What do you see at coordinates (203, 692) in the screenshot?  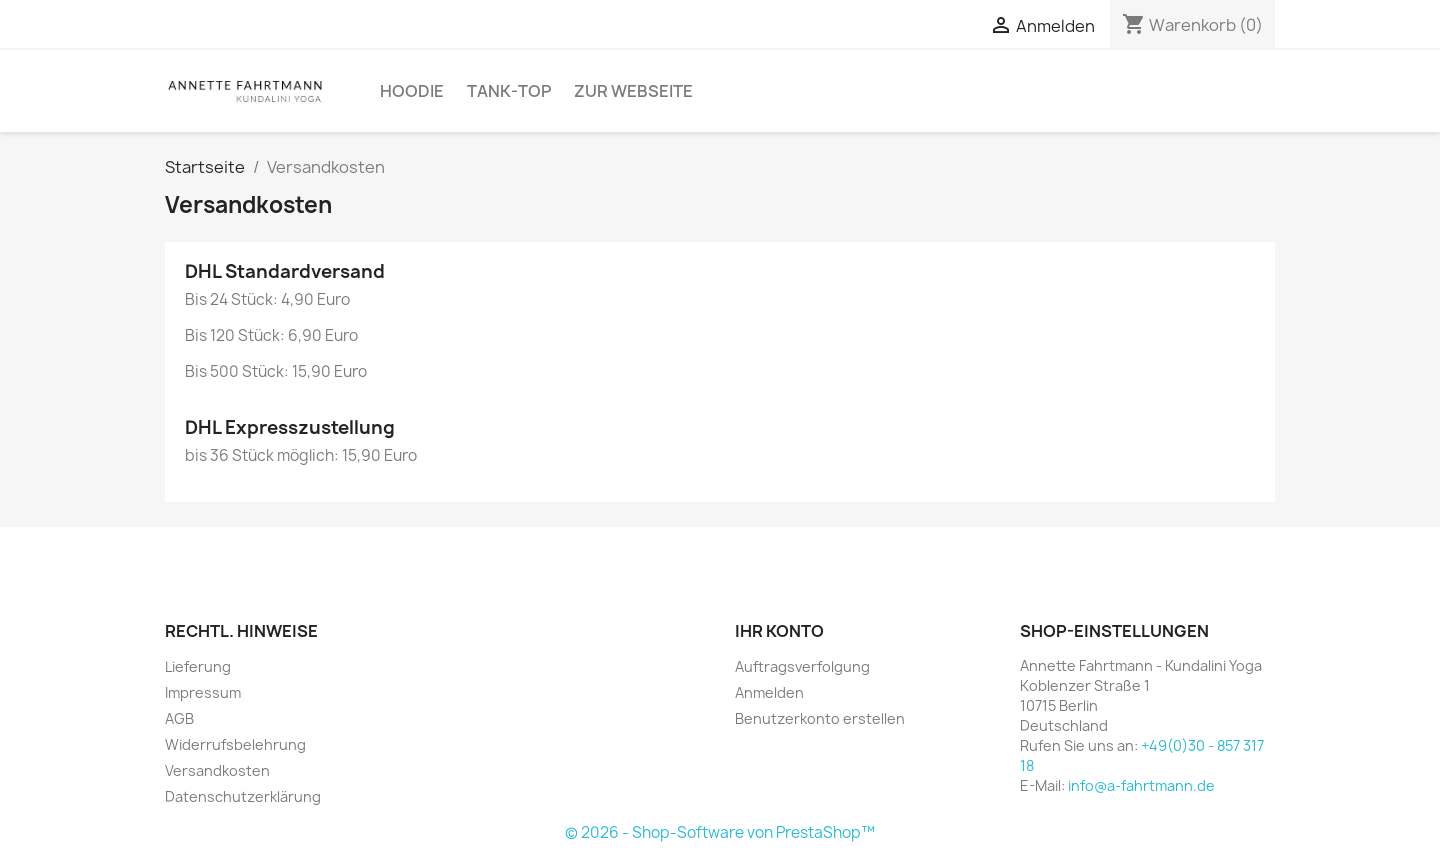 I see `Impressum` at bounding box center [203, 692].